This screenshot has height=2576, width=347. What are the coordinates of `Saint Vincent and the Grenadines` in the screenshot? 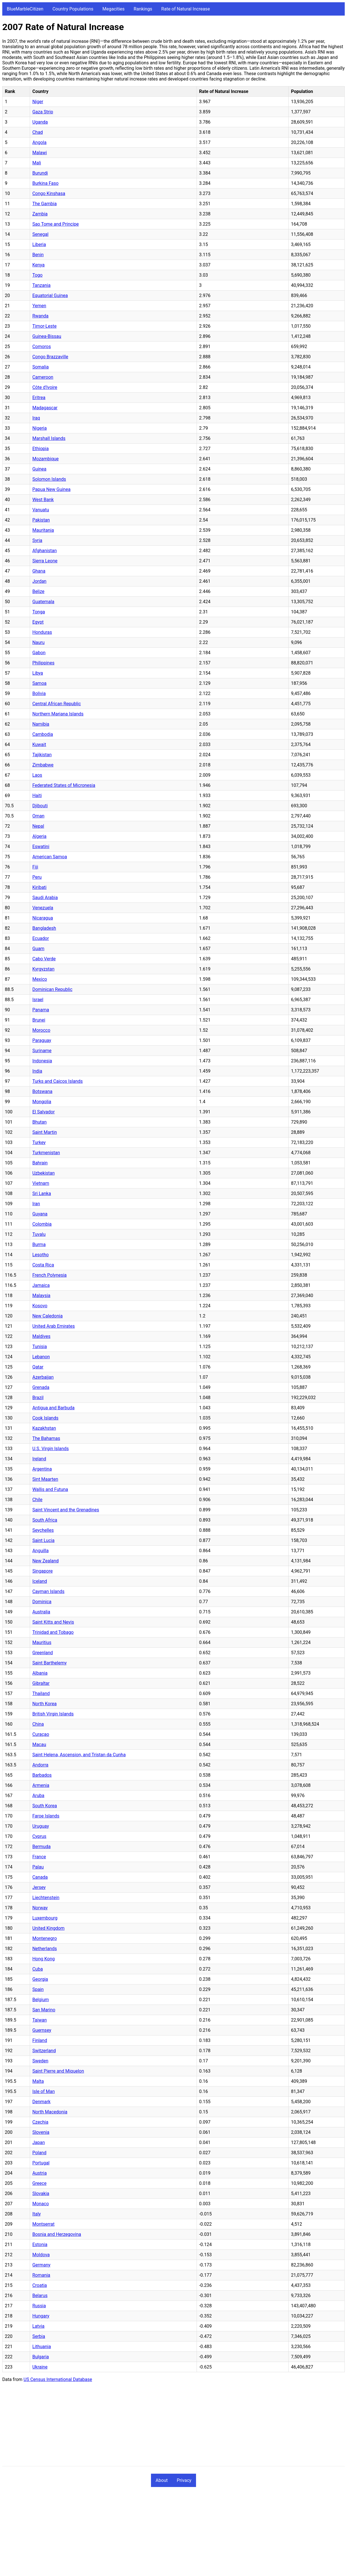 It's located at (65, 1509).